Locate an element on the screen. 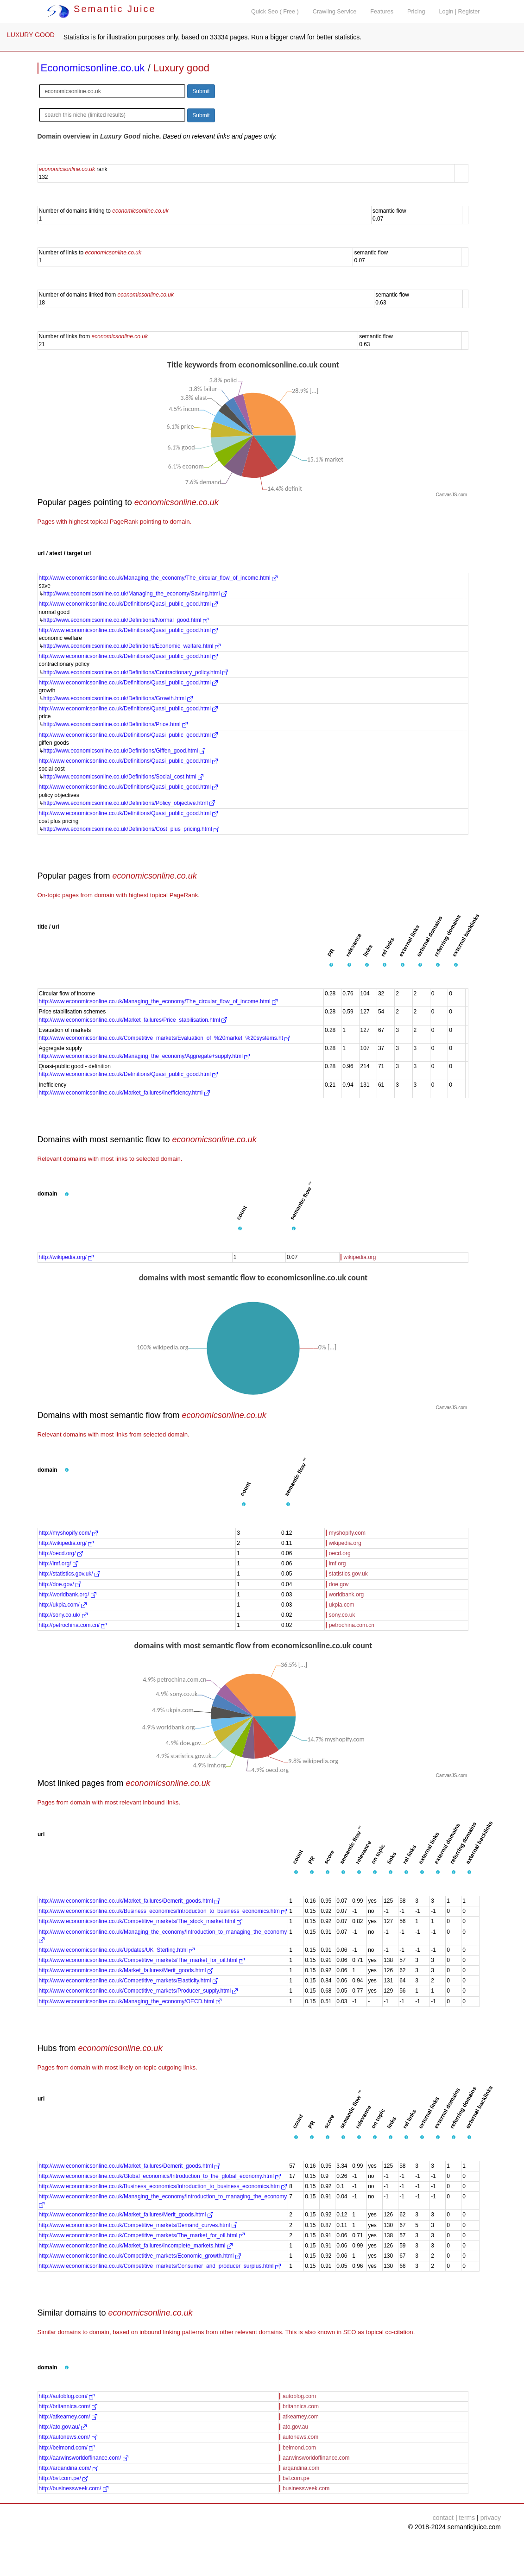  autoblog.com is located at coordinates (299, 2396).